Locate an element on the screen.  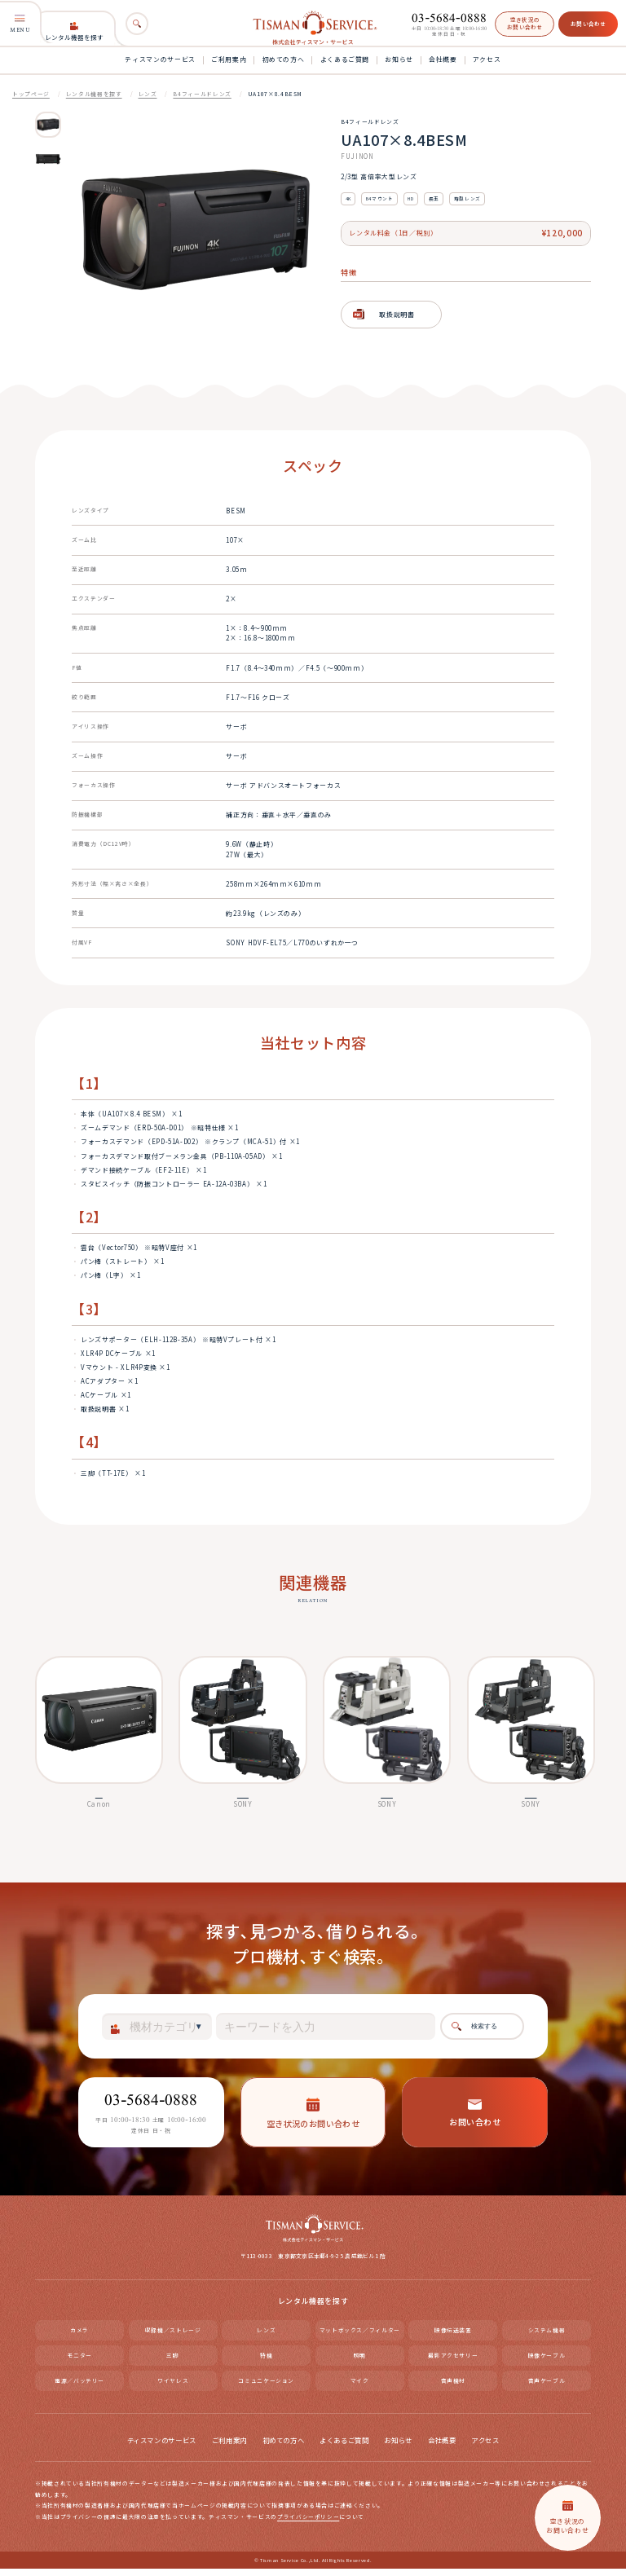
レンタル機器を探す is located at coordinates (74, 32).